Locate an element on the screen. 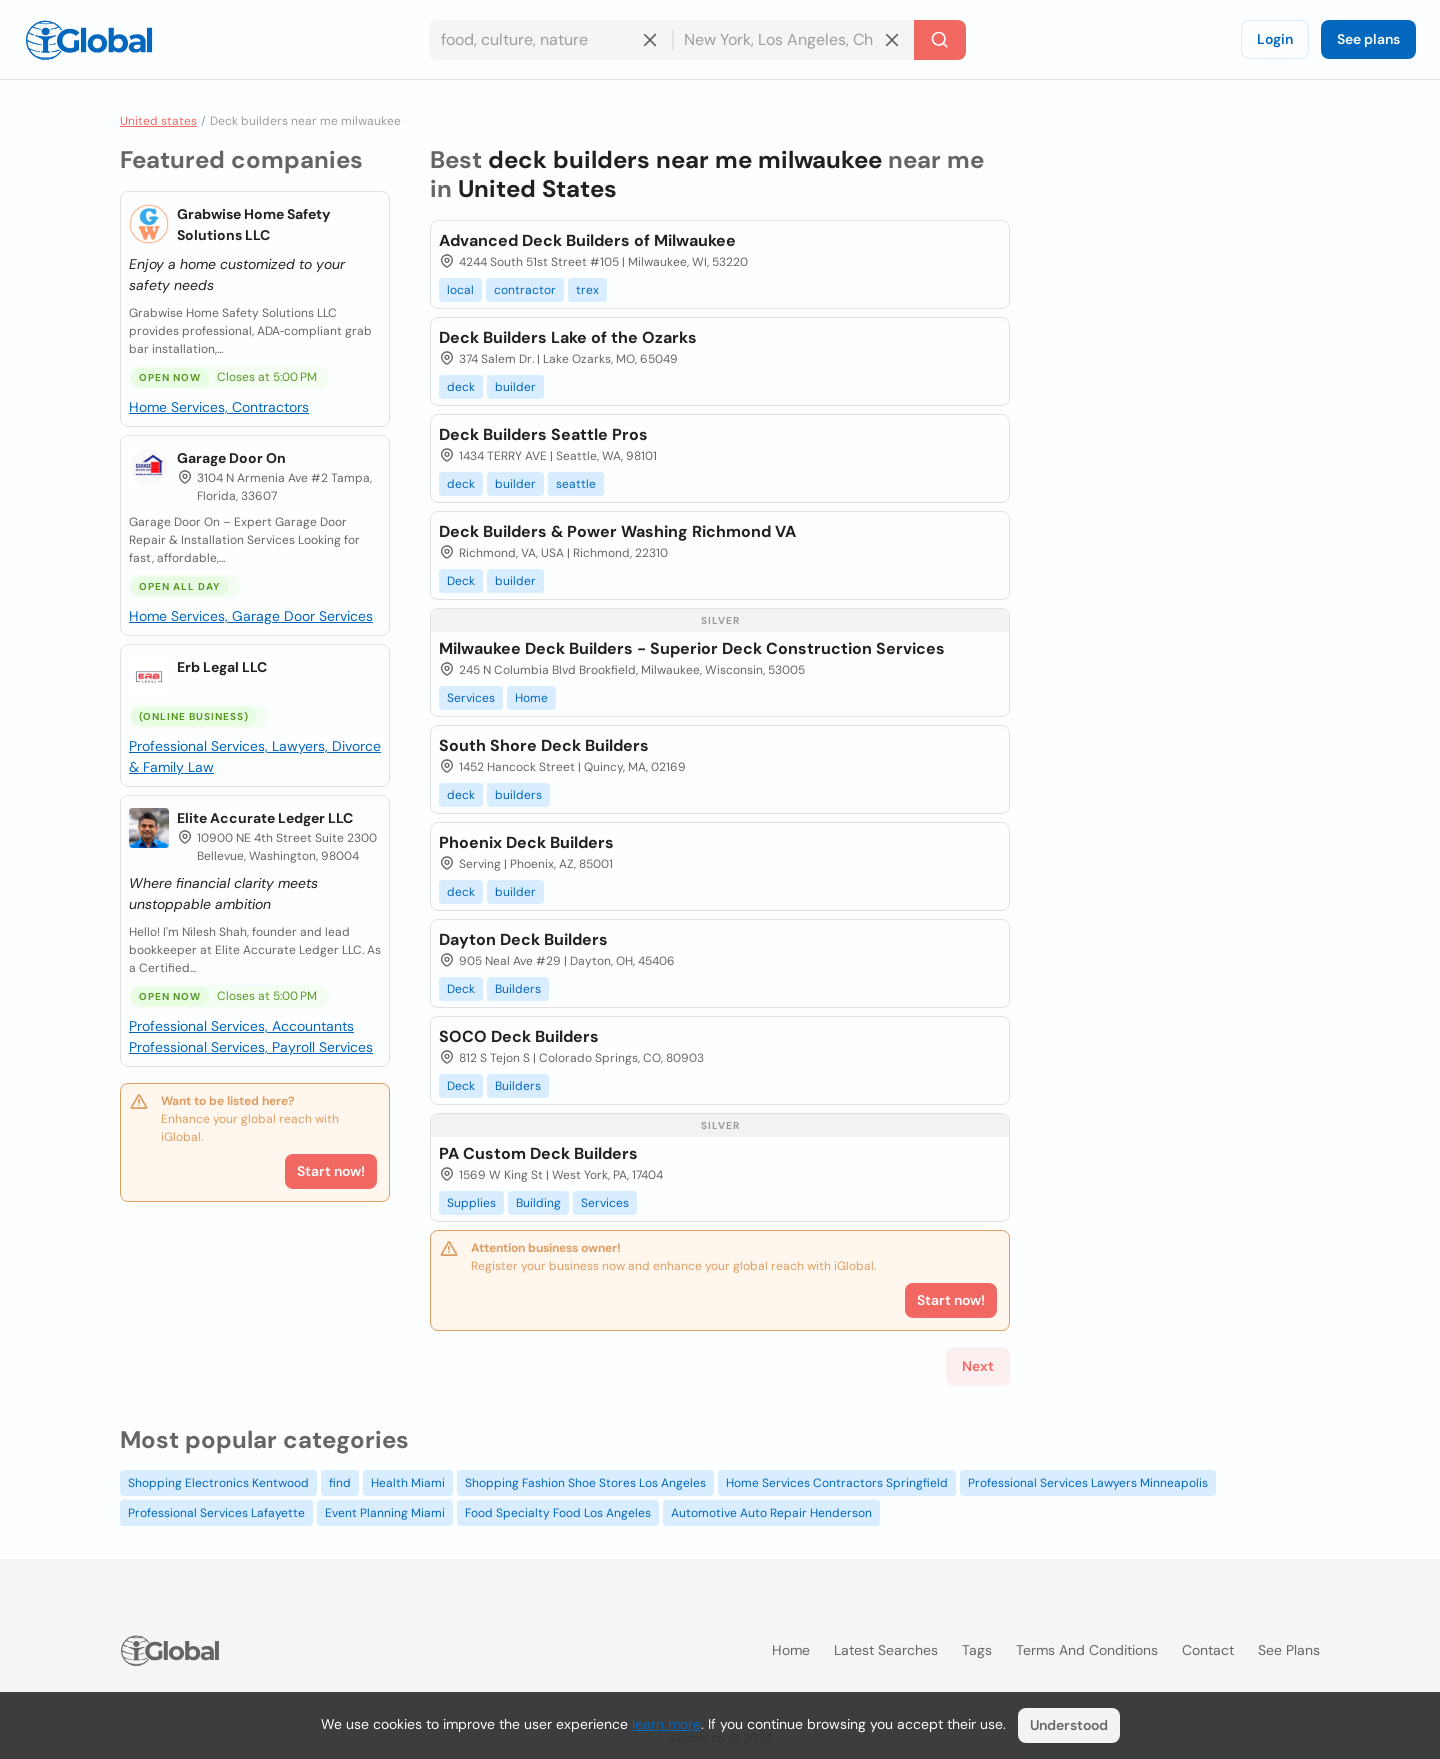 The width and height of the screenshot is (1440, 1759). learn more is located at coordinates (666, 1724).